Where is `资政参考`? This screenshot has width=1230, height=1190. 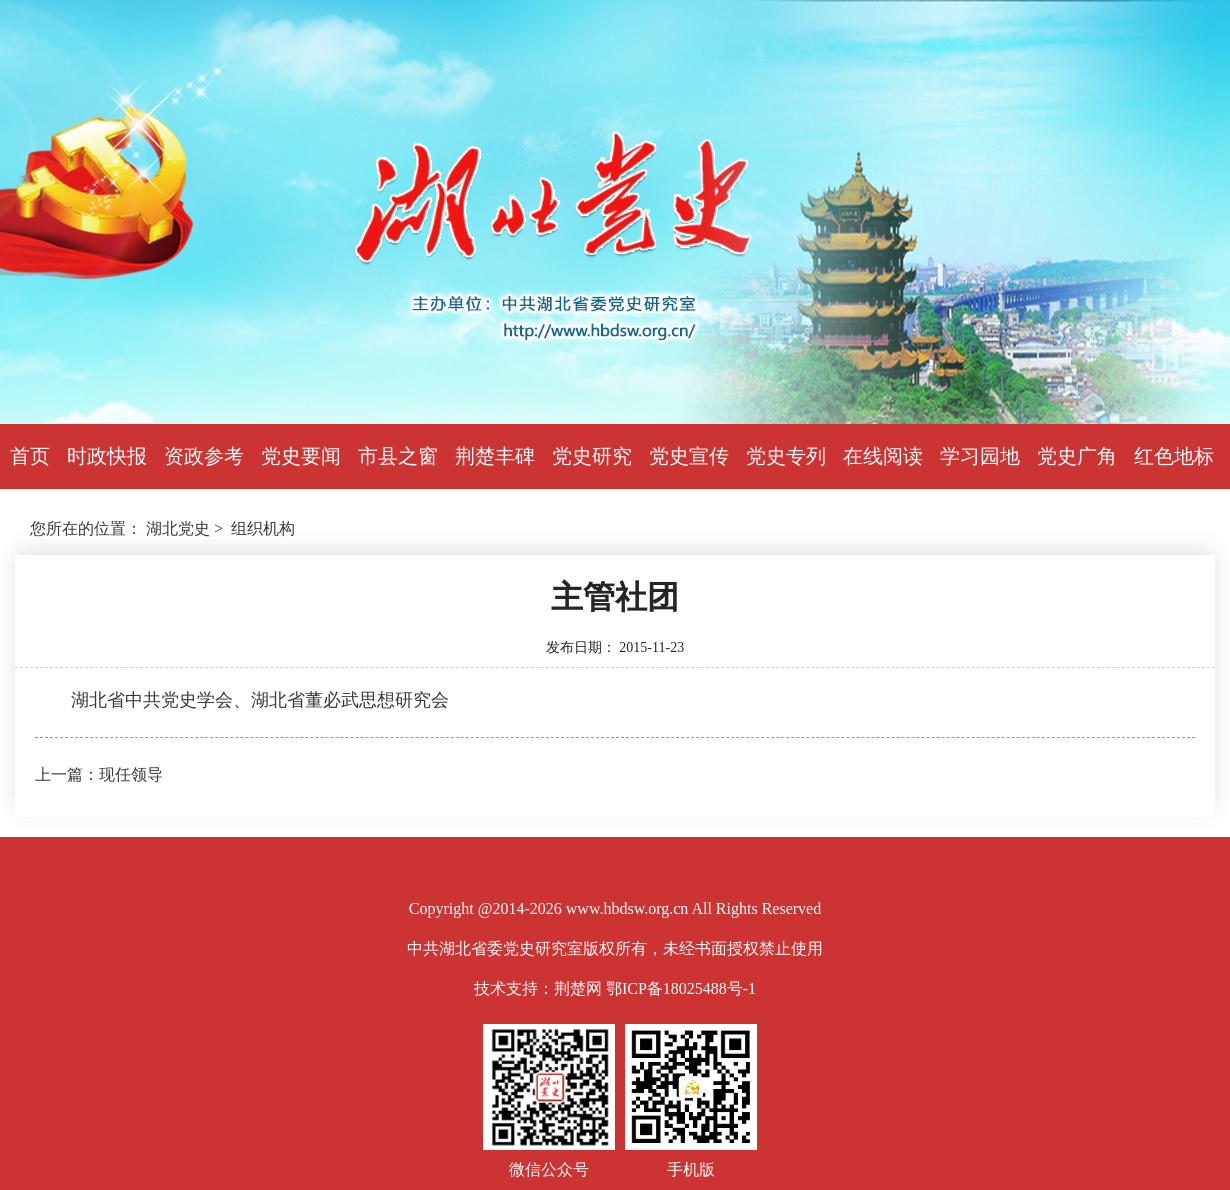
资政参考 is located at coordinates (204, 456).